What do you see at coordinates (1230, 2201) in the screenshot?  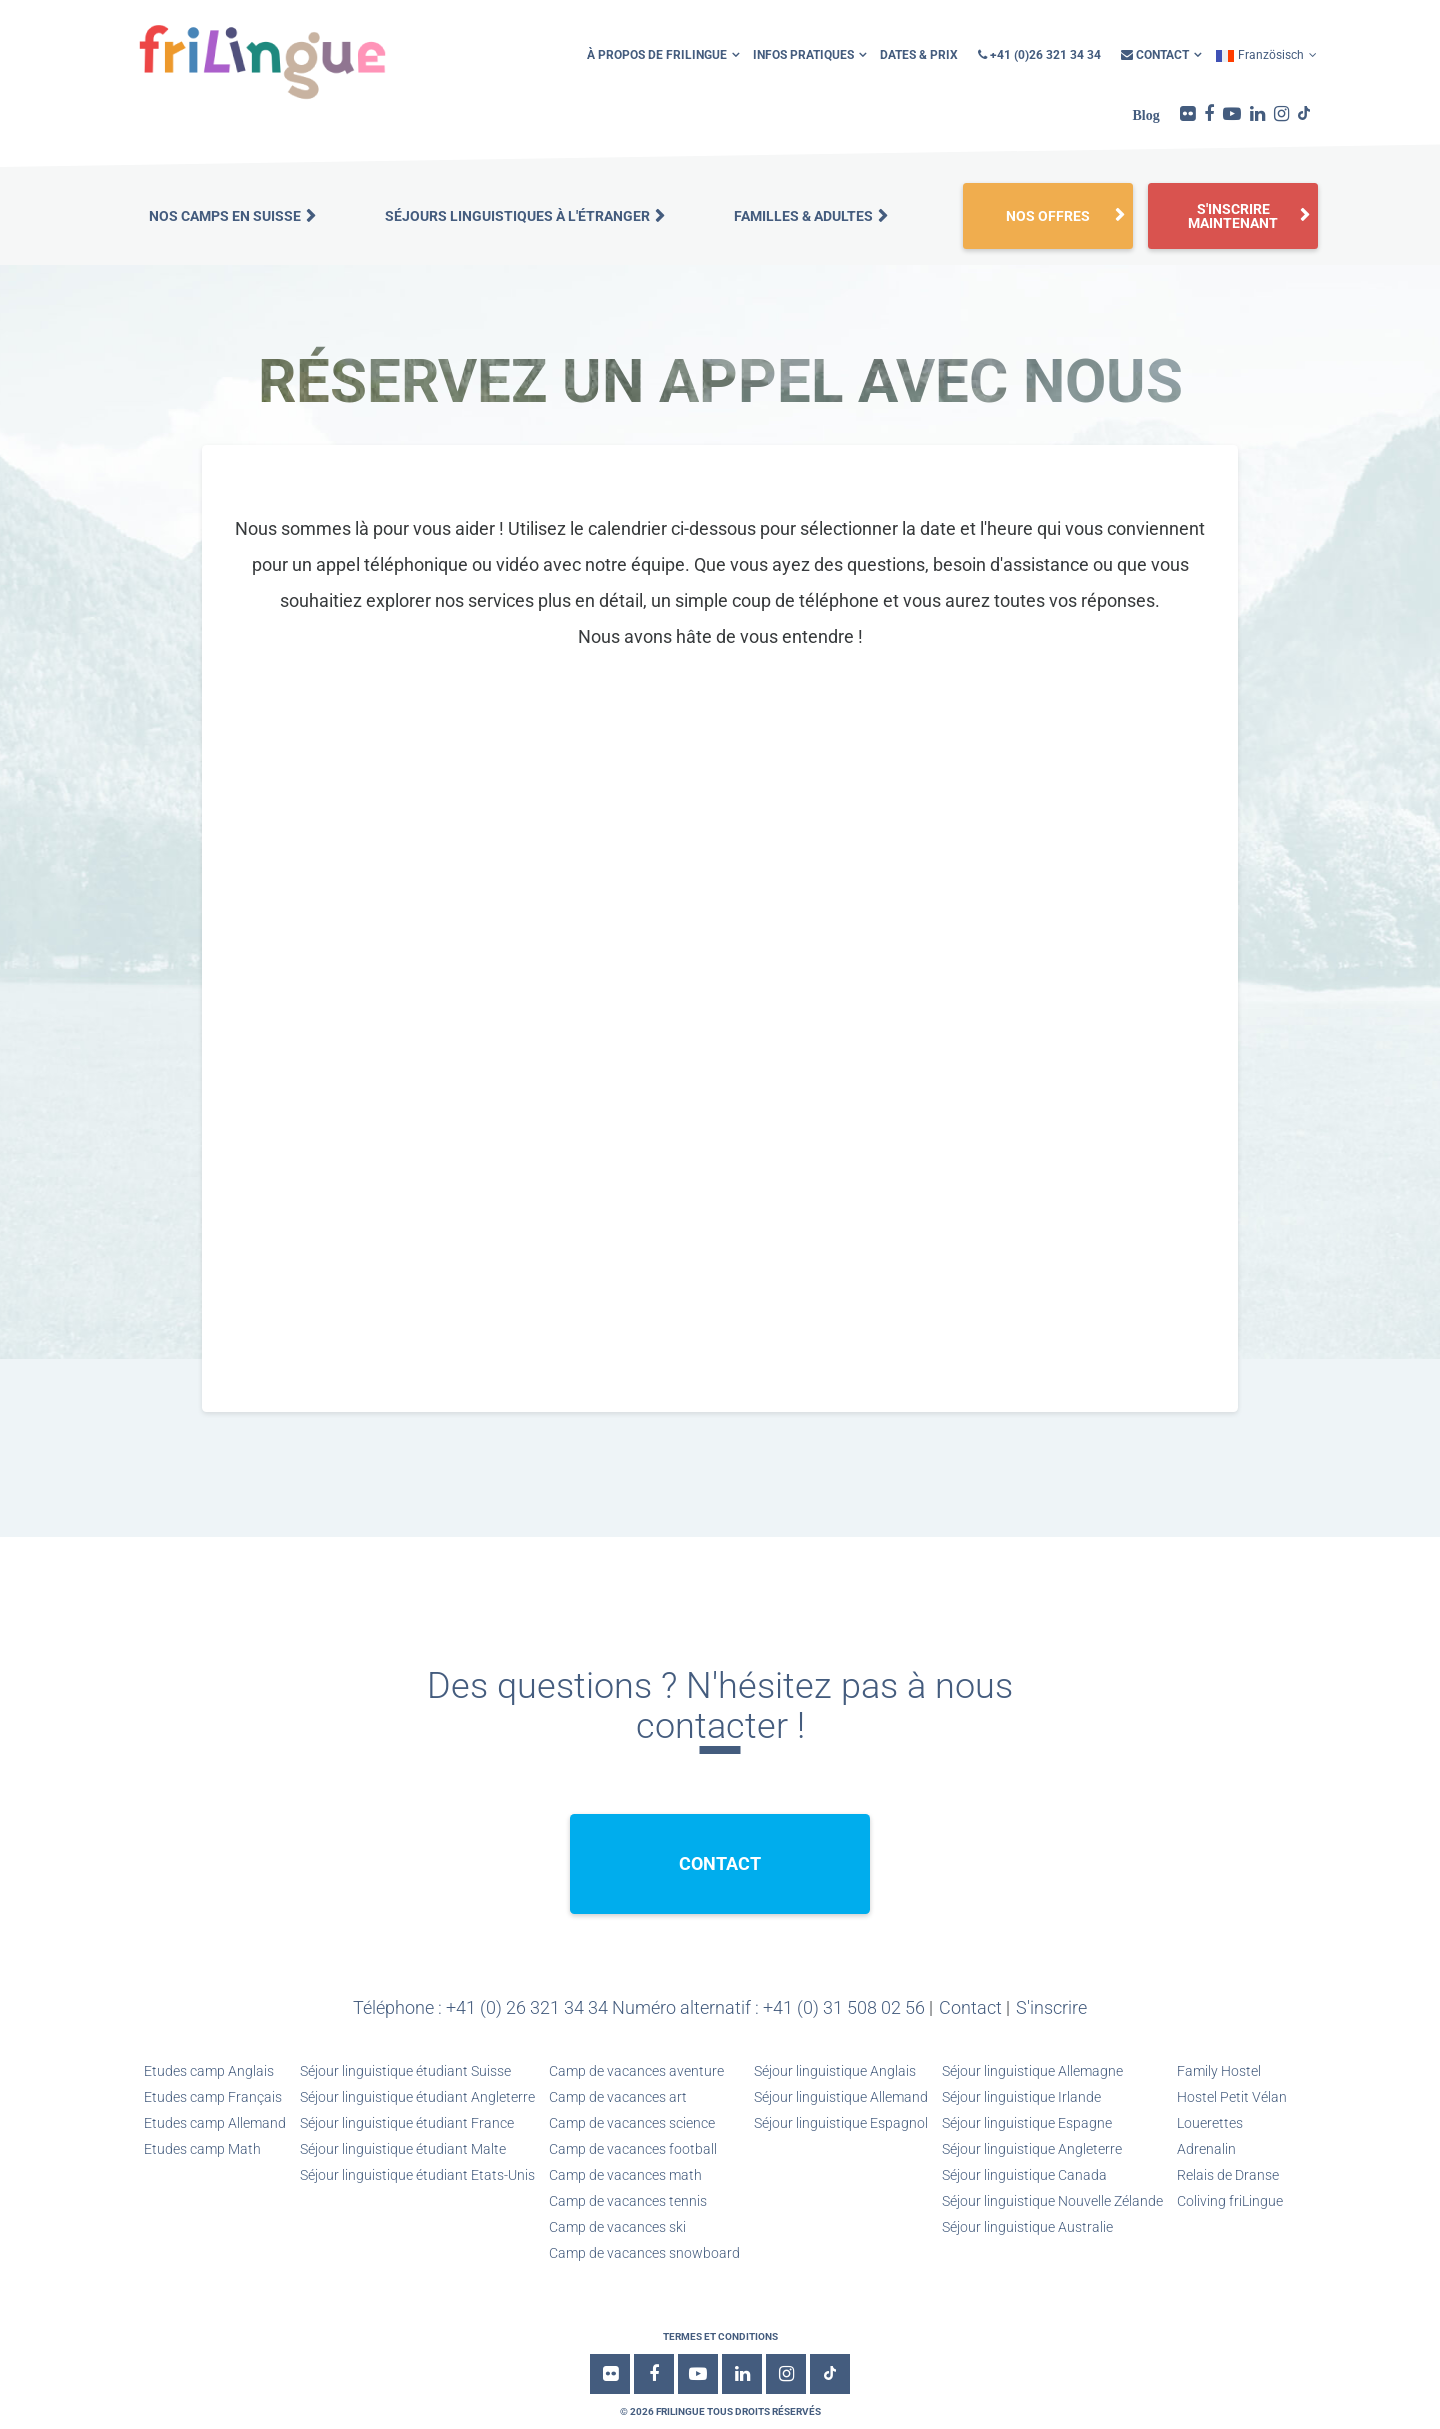 I see `Coliving friLingue` at bounding box center [1230, 2201].